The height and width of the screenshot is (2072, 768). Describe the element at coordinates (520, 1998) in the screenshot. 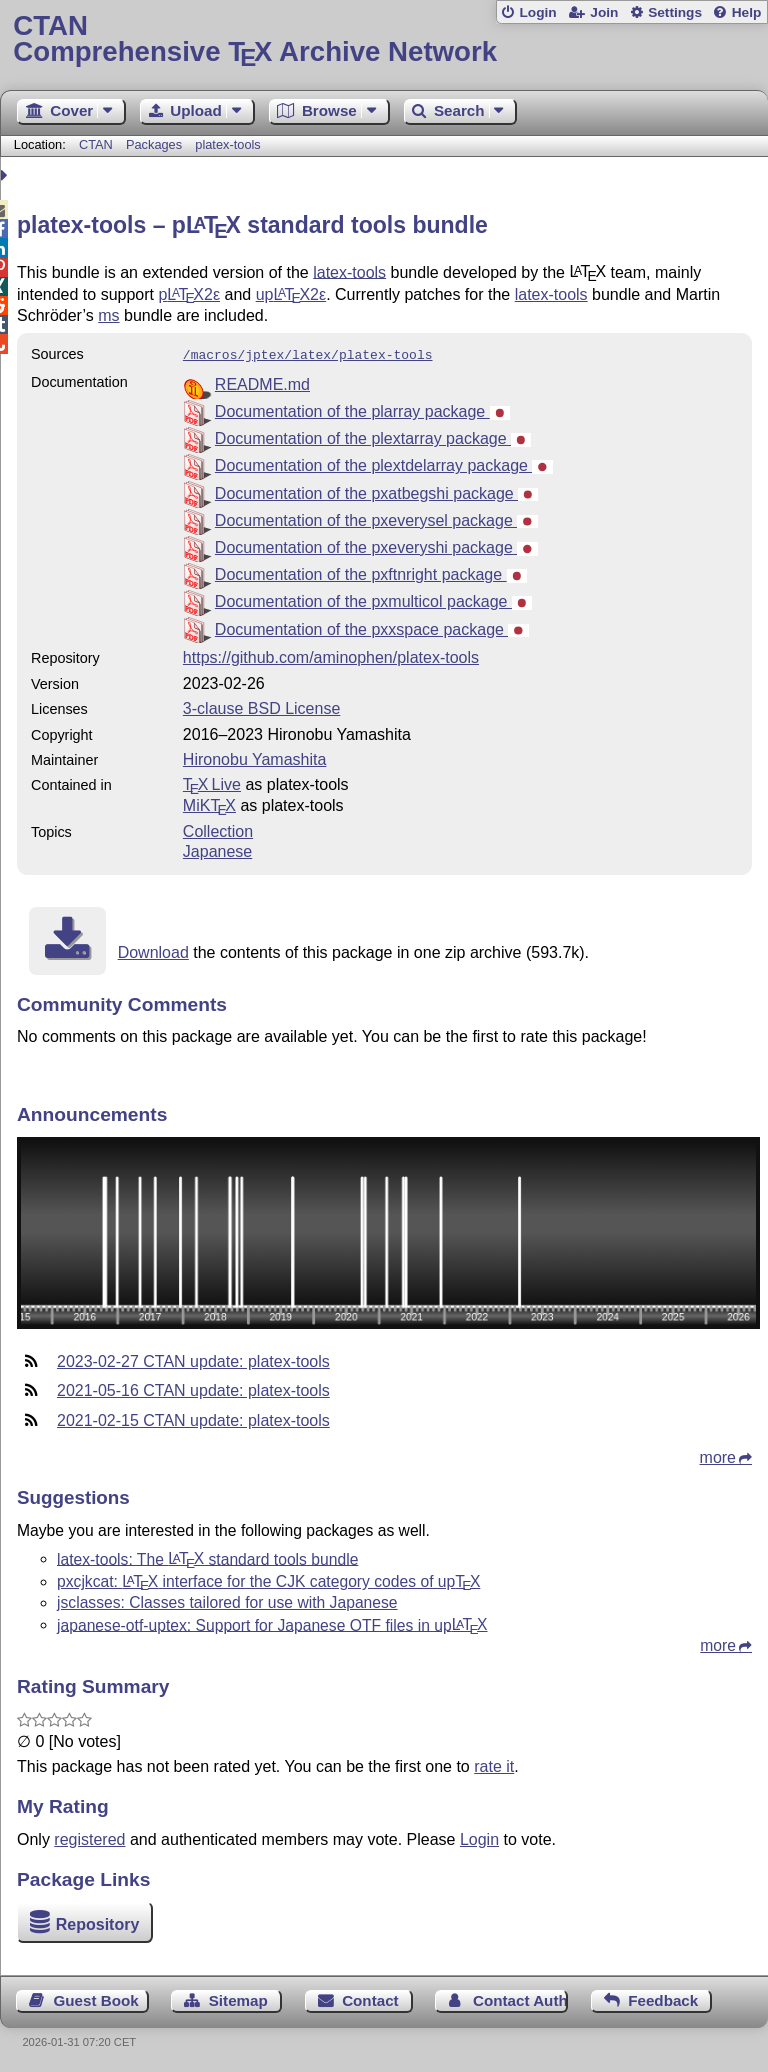

I see `Contact Author` at that location.